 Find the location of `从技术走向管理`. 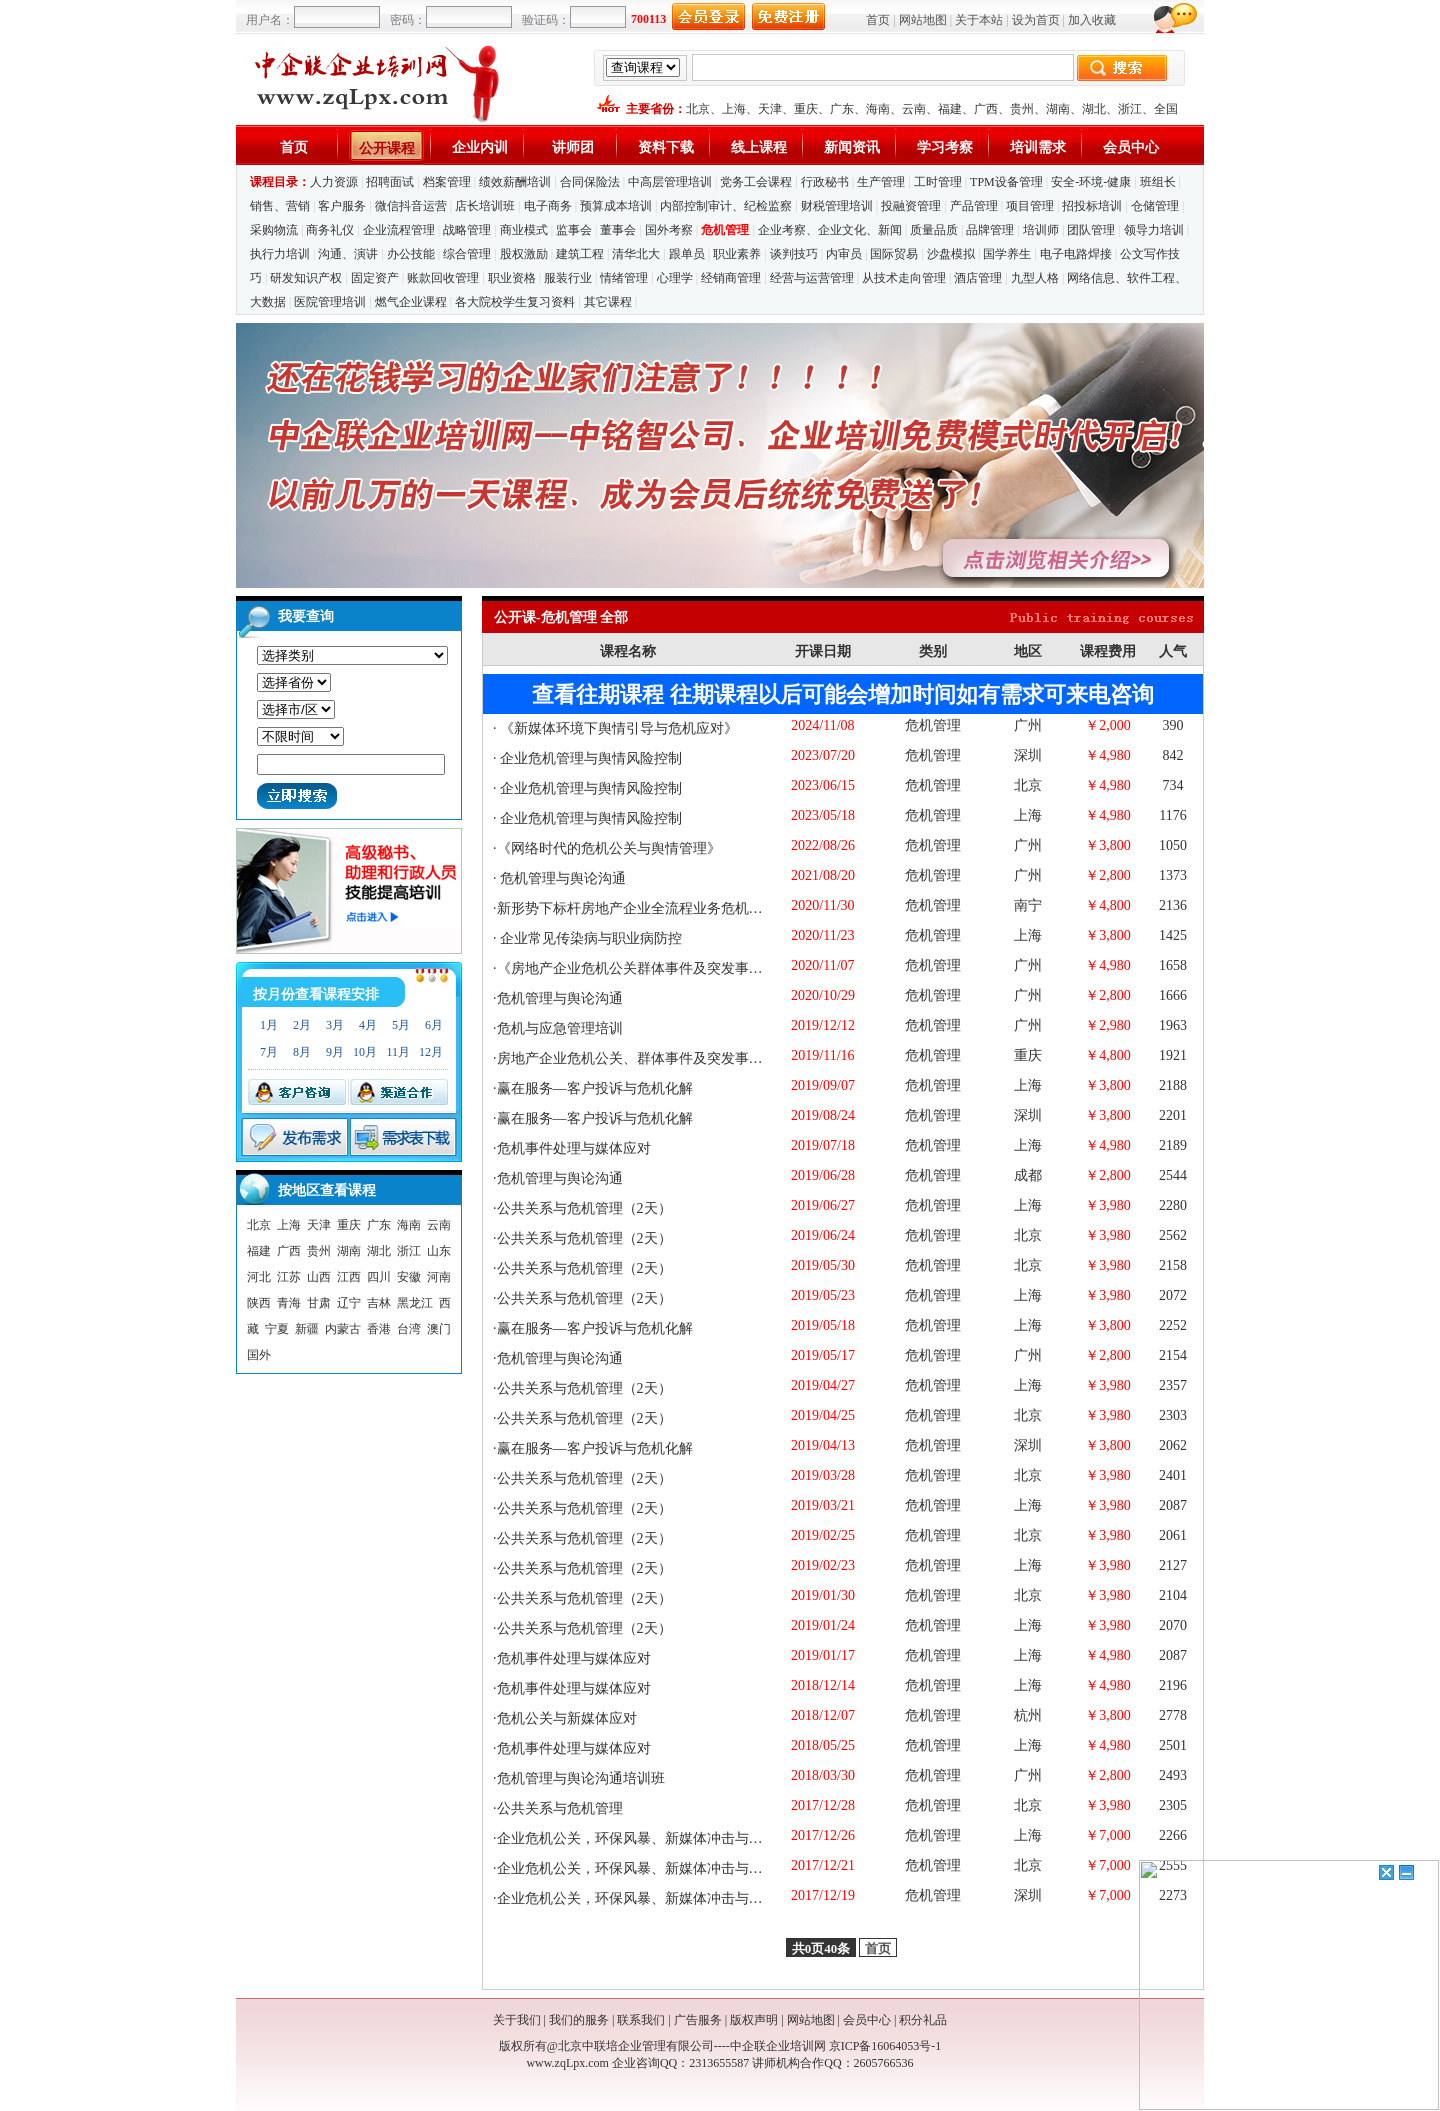

从技术走向管理 is located at coordinates (904, 278).